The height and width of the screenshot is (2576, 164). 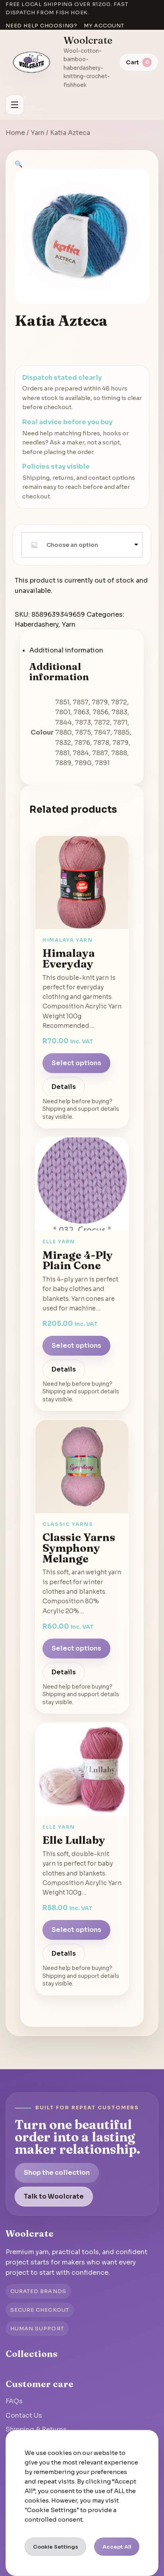 What do you see at coordinates (76, 1063) in the screenshot?
I see `Select options [Select options for “Himalaya Everyday”]` at bounding box center [76, 1063].